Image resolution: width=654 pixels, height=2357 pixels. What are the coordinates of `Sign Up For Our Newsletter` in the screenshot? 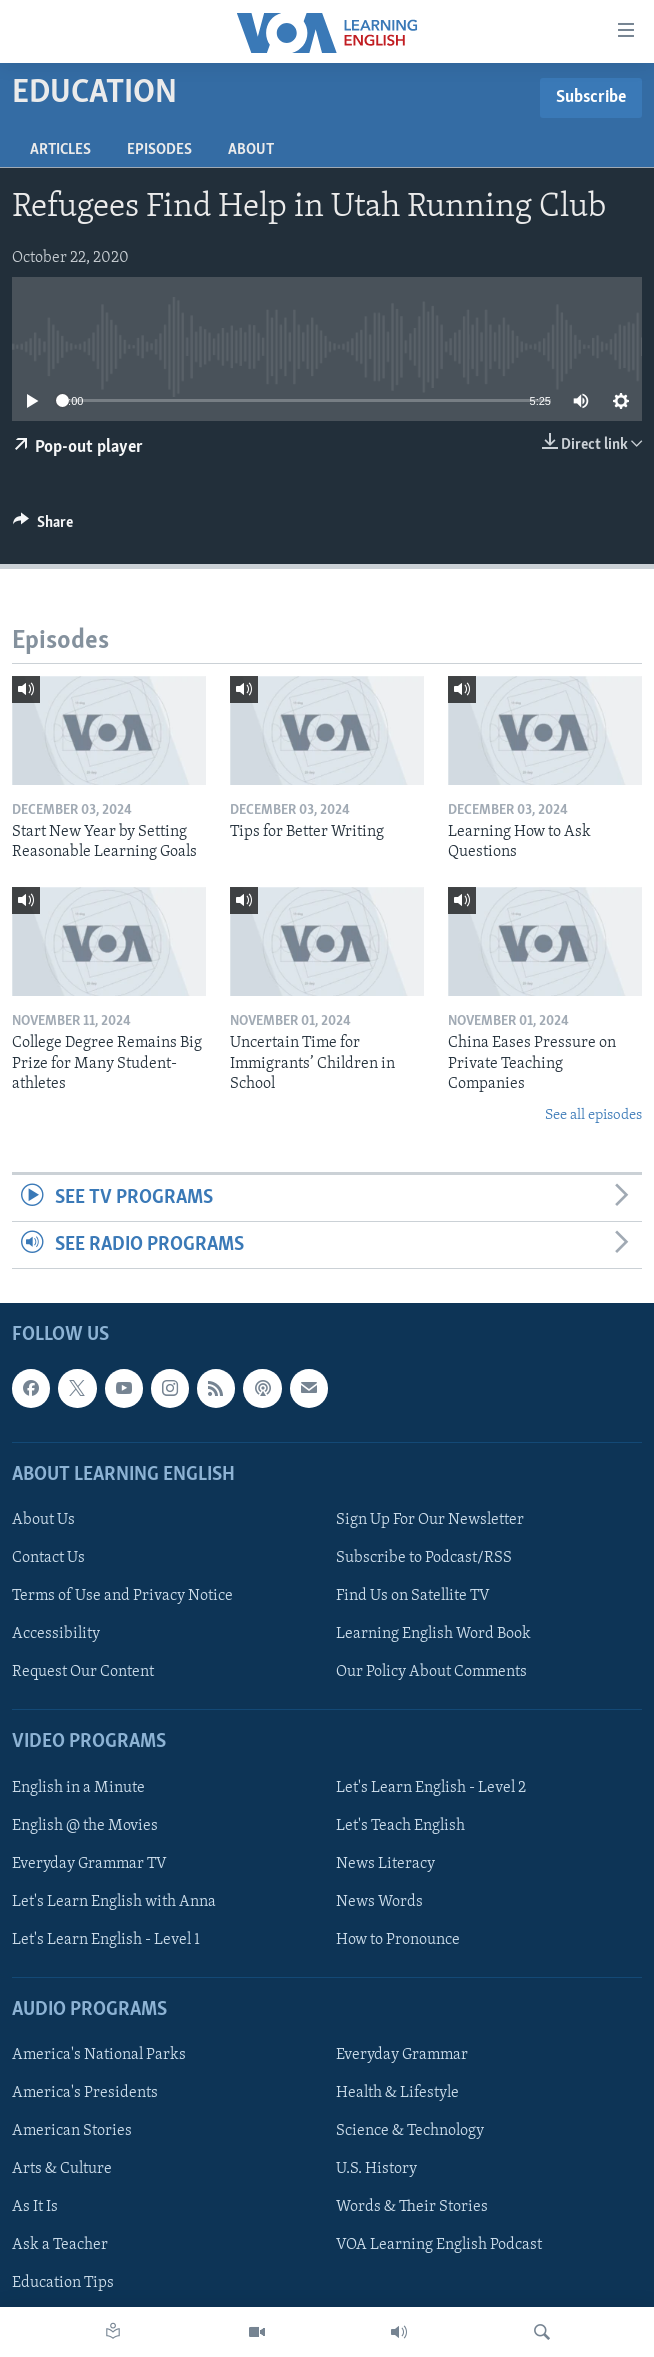 It's located at (430, 1520).